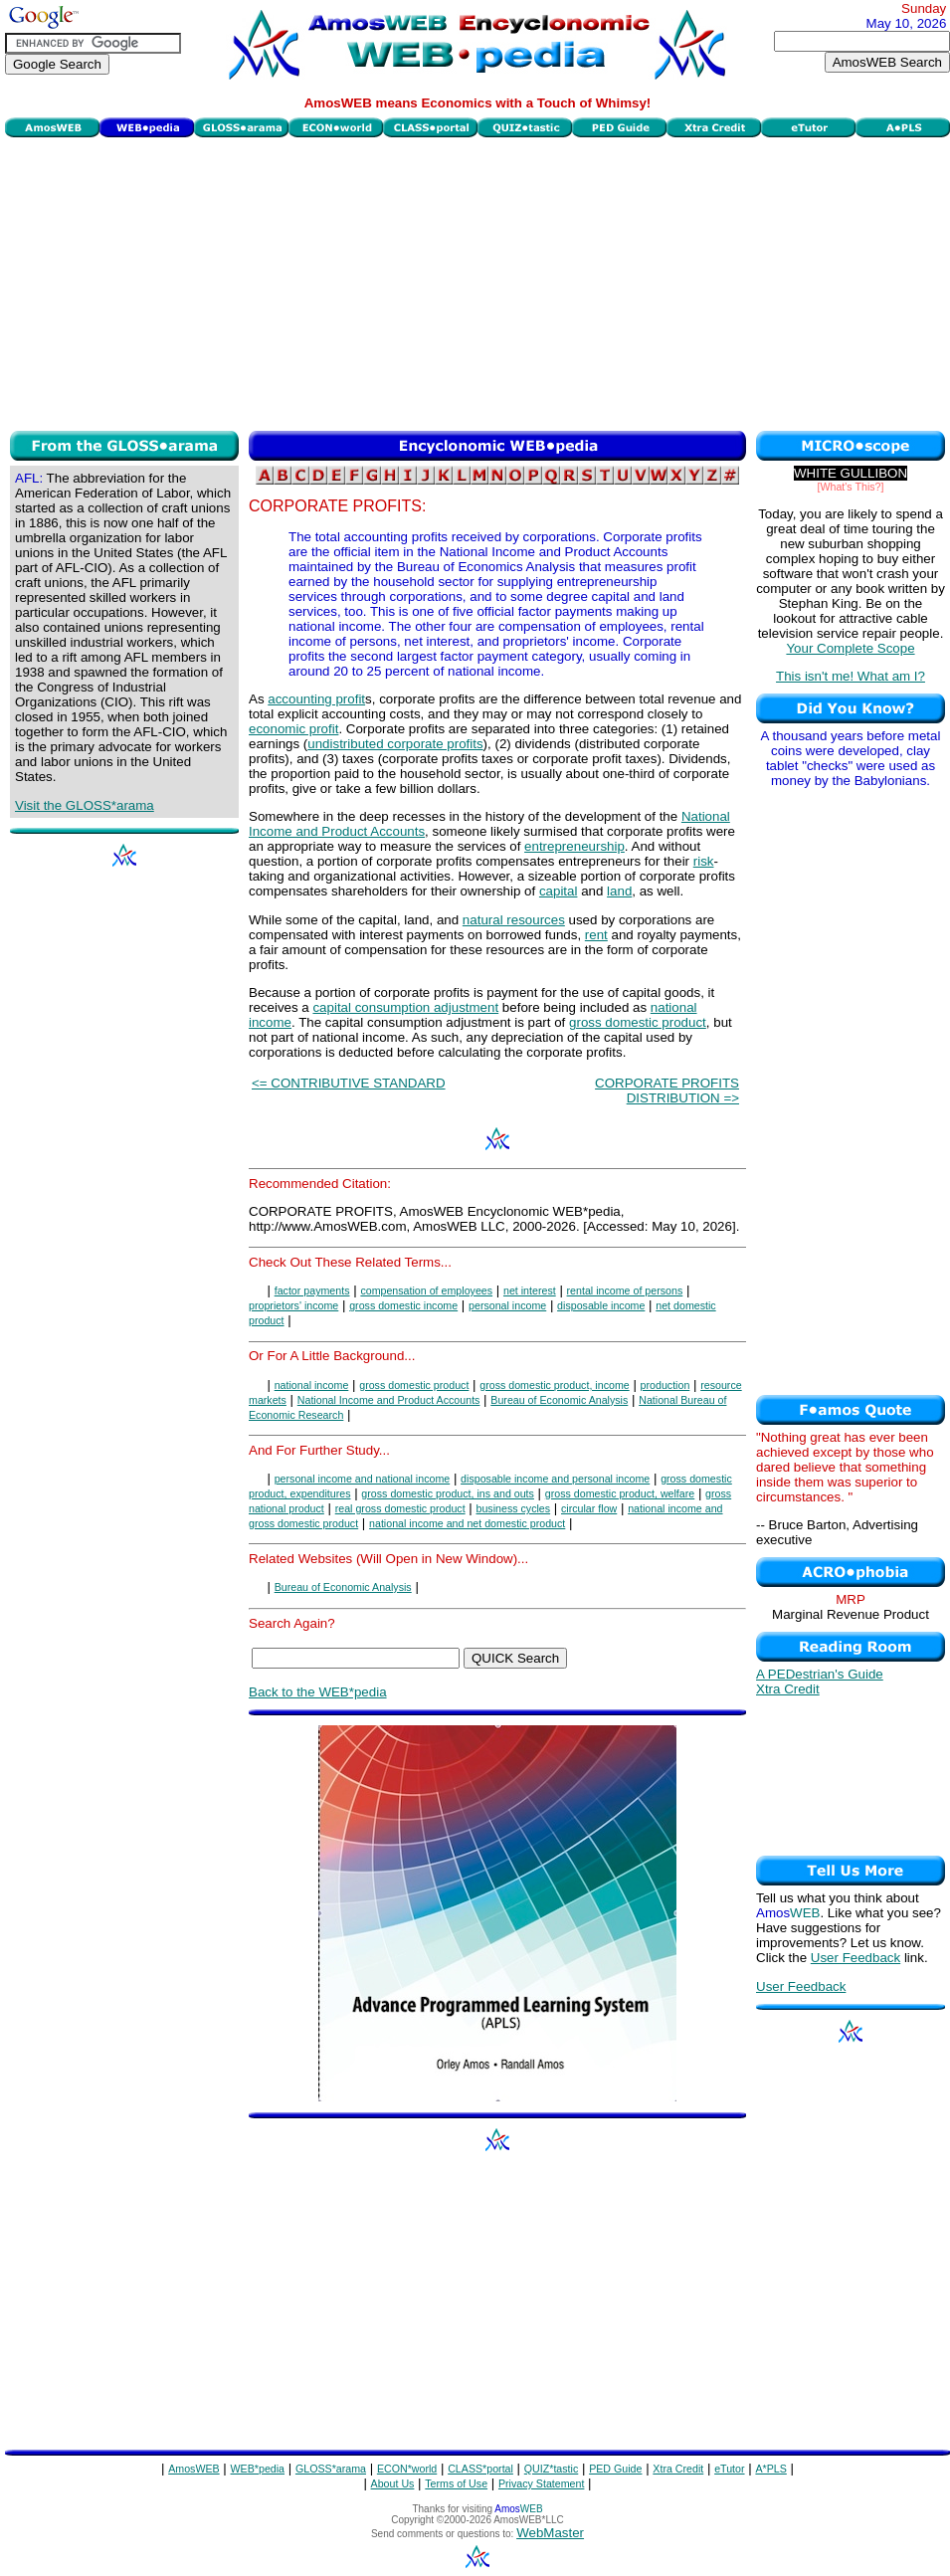  Describe the element at coordinates (393, 2483) in the screenshot. I see `About Us` at that location.